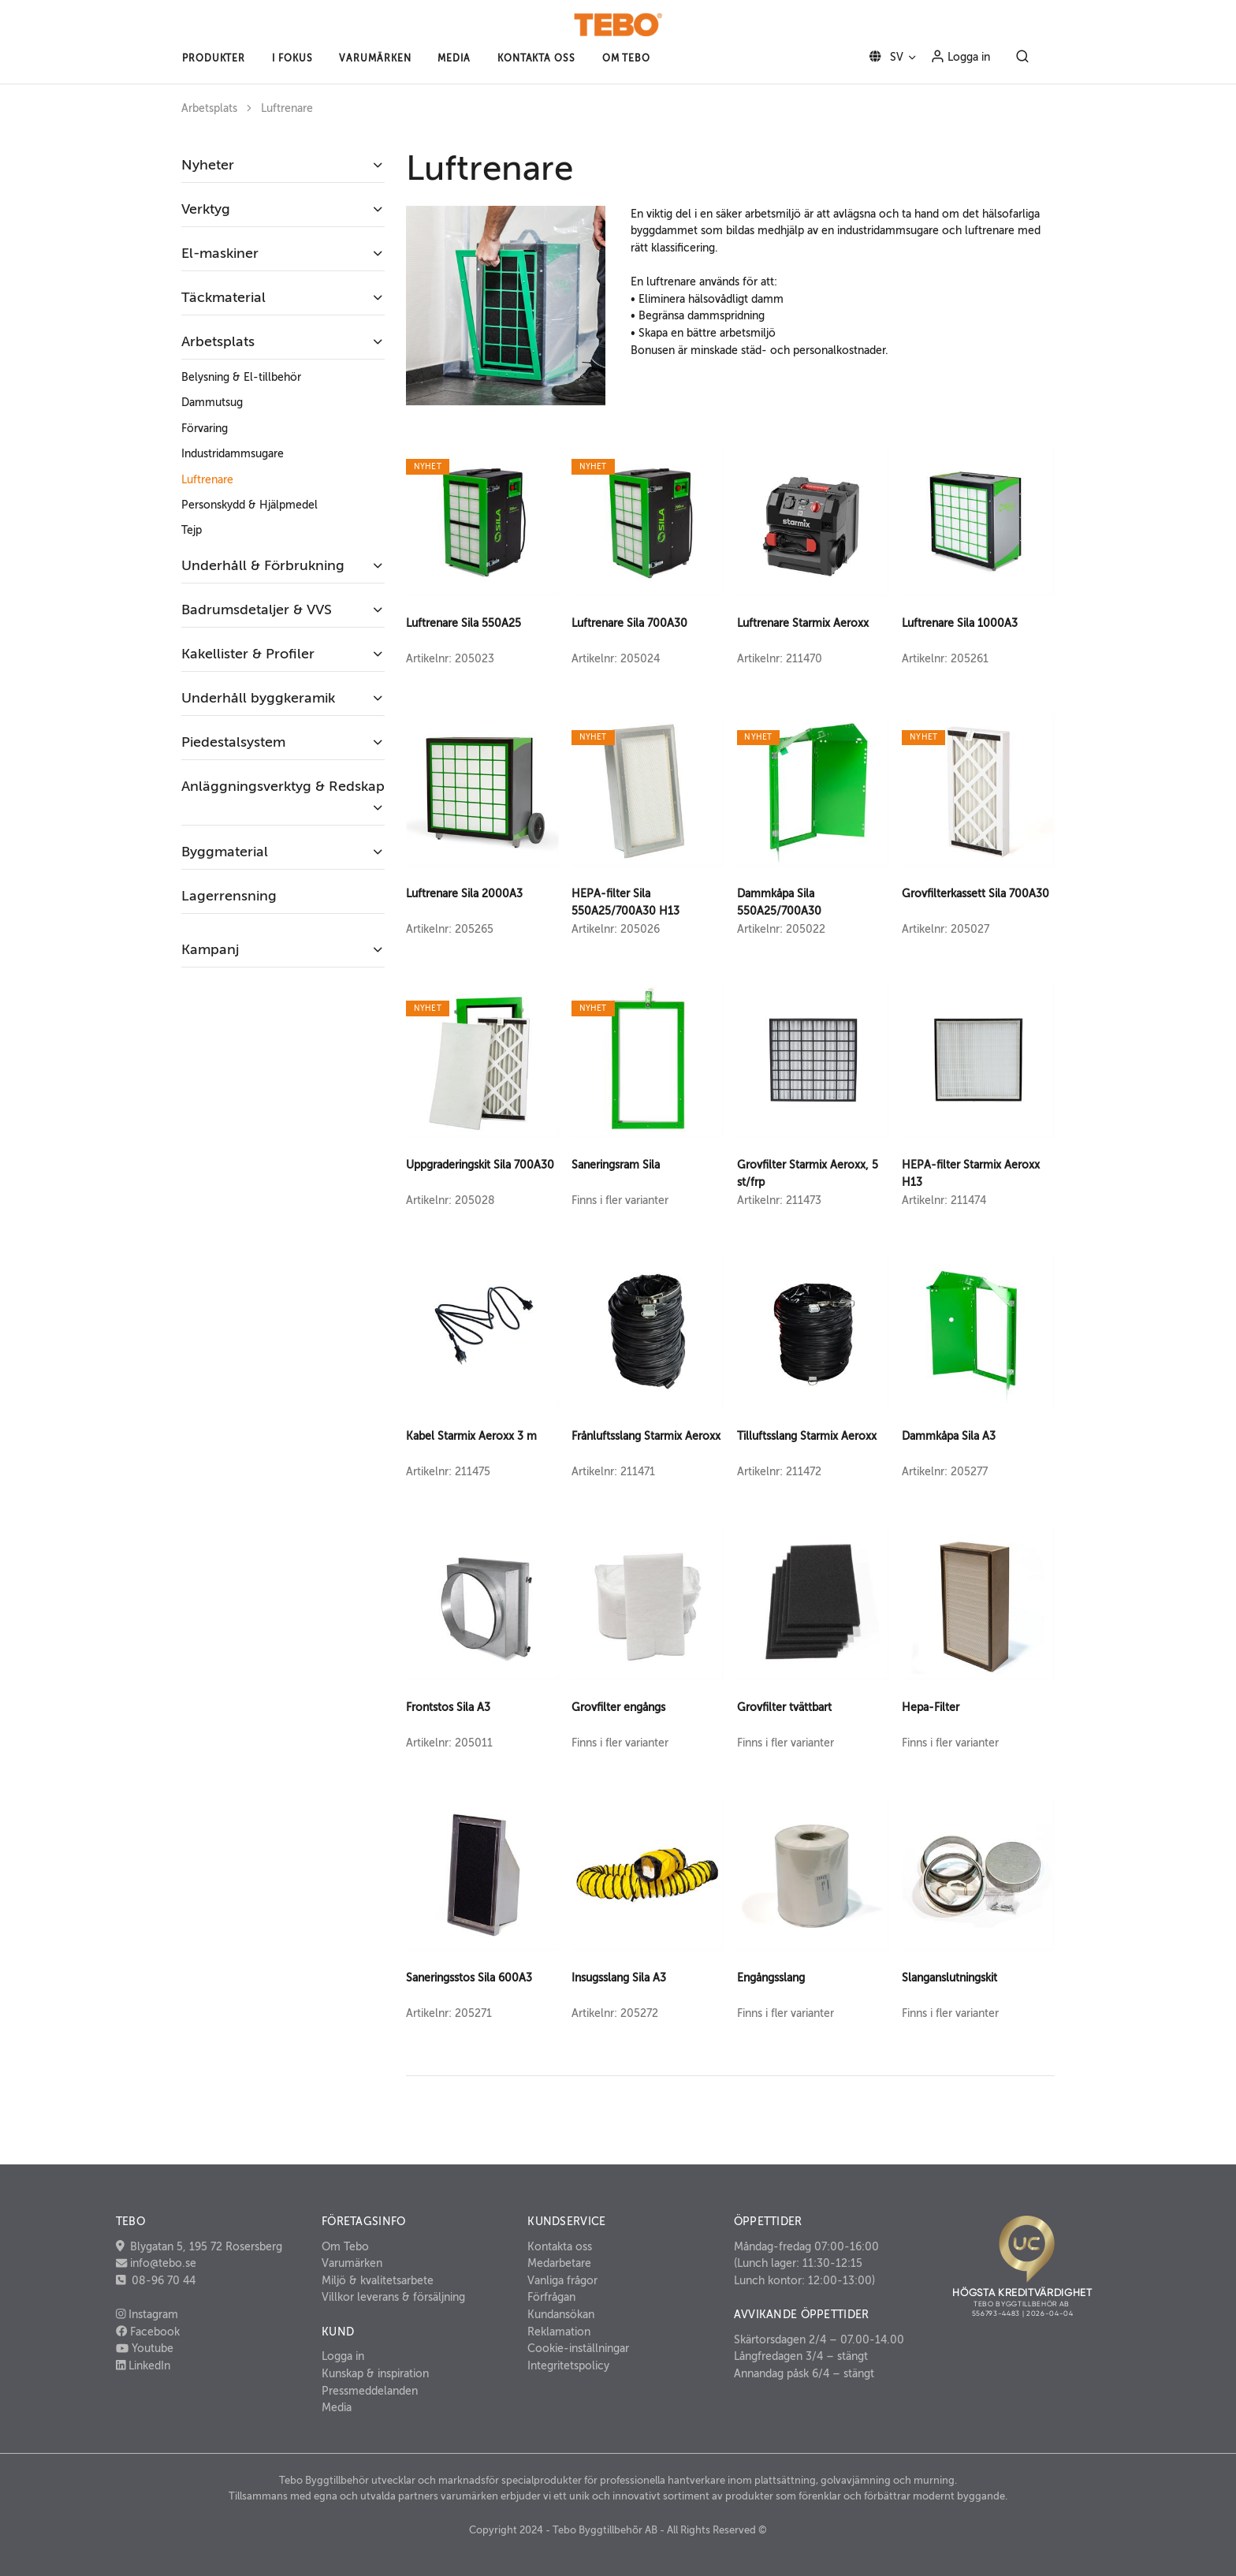  What do you see at coordinates (220, 253) in the screenshot?
I see `El-maskiner` at bounding box center [220, 253].